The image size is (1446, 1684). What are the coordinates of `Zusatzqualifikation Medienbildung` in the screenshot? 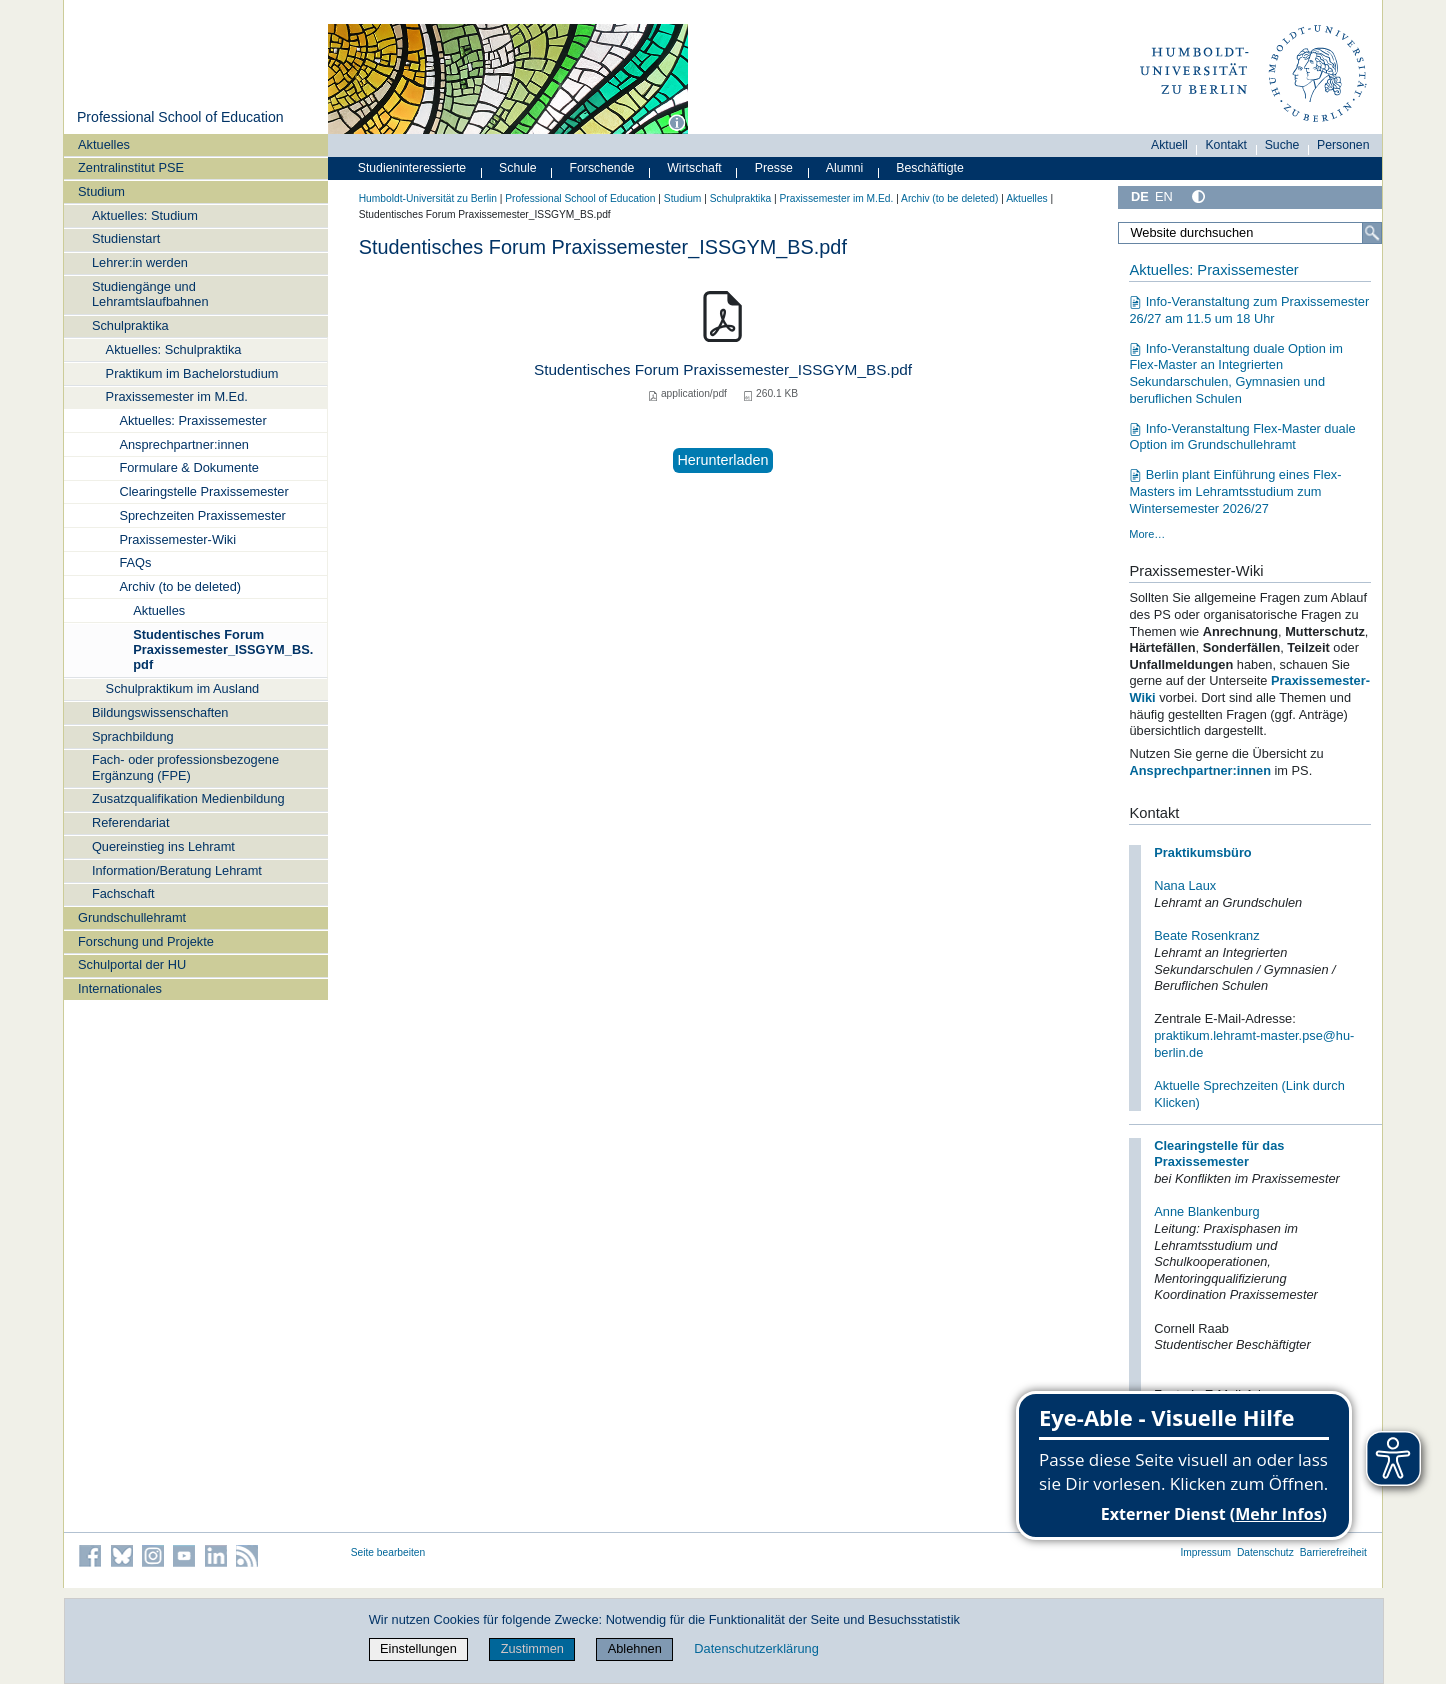 It's located at (188, 798).